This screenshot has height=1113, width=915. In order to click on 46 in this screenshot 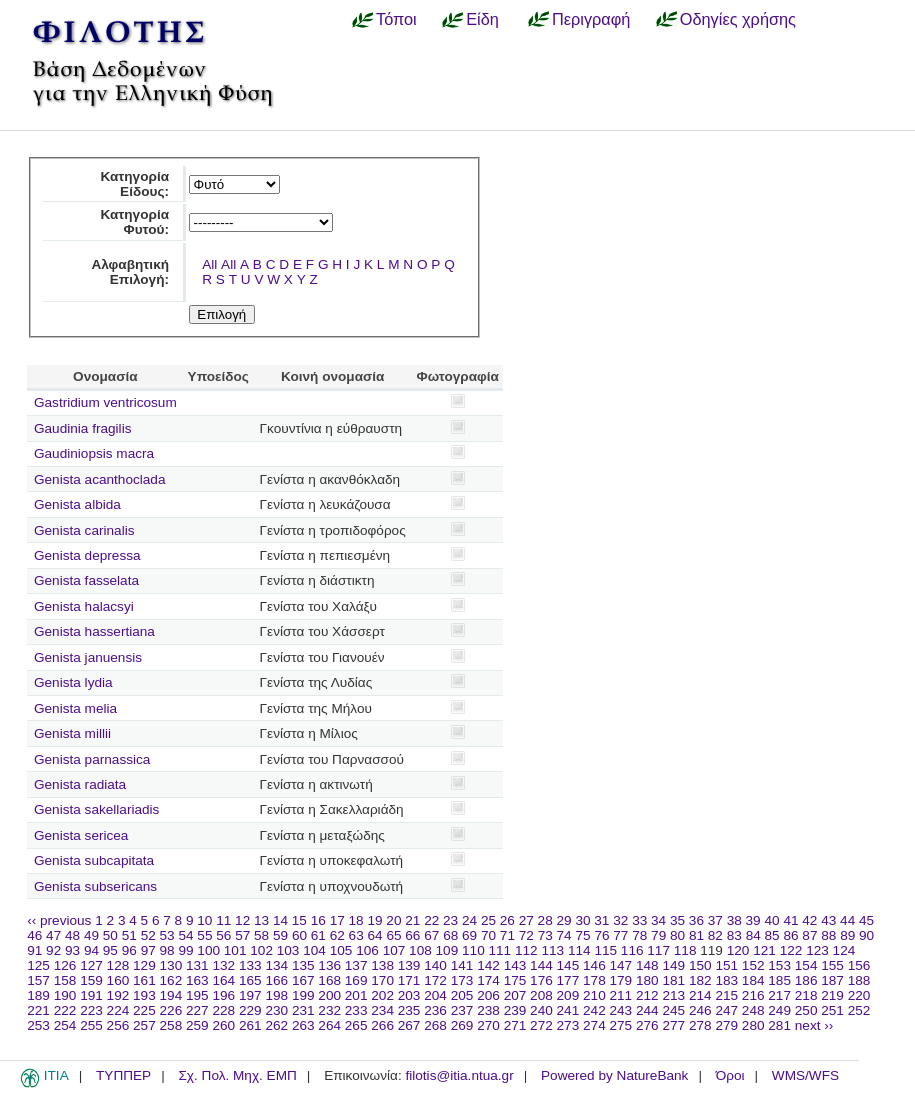, I will do `click(34, 935)`.